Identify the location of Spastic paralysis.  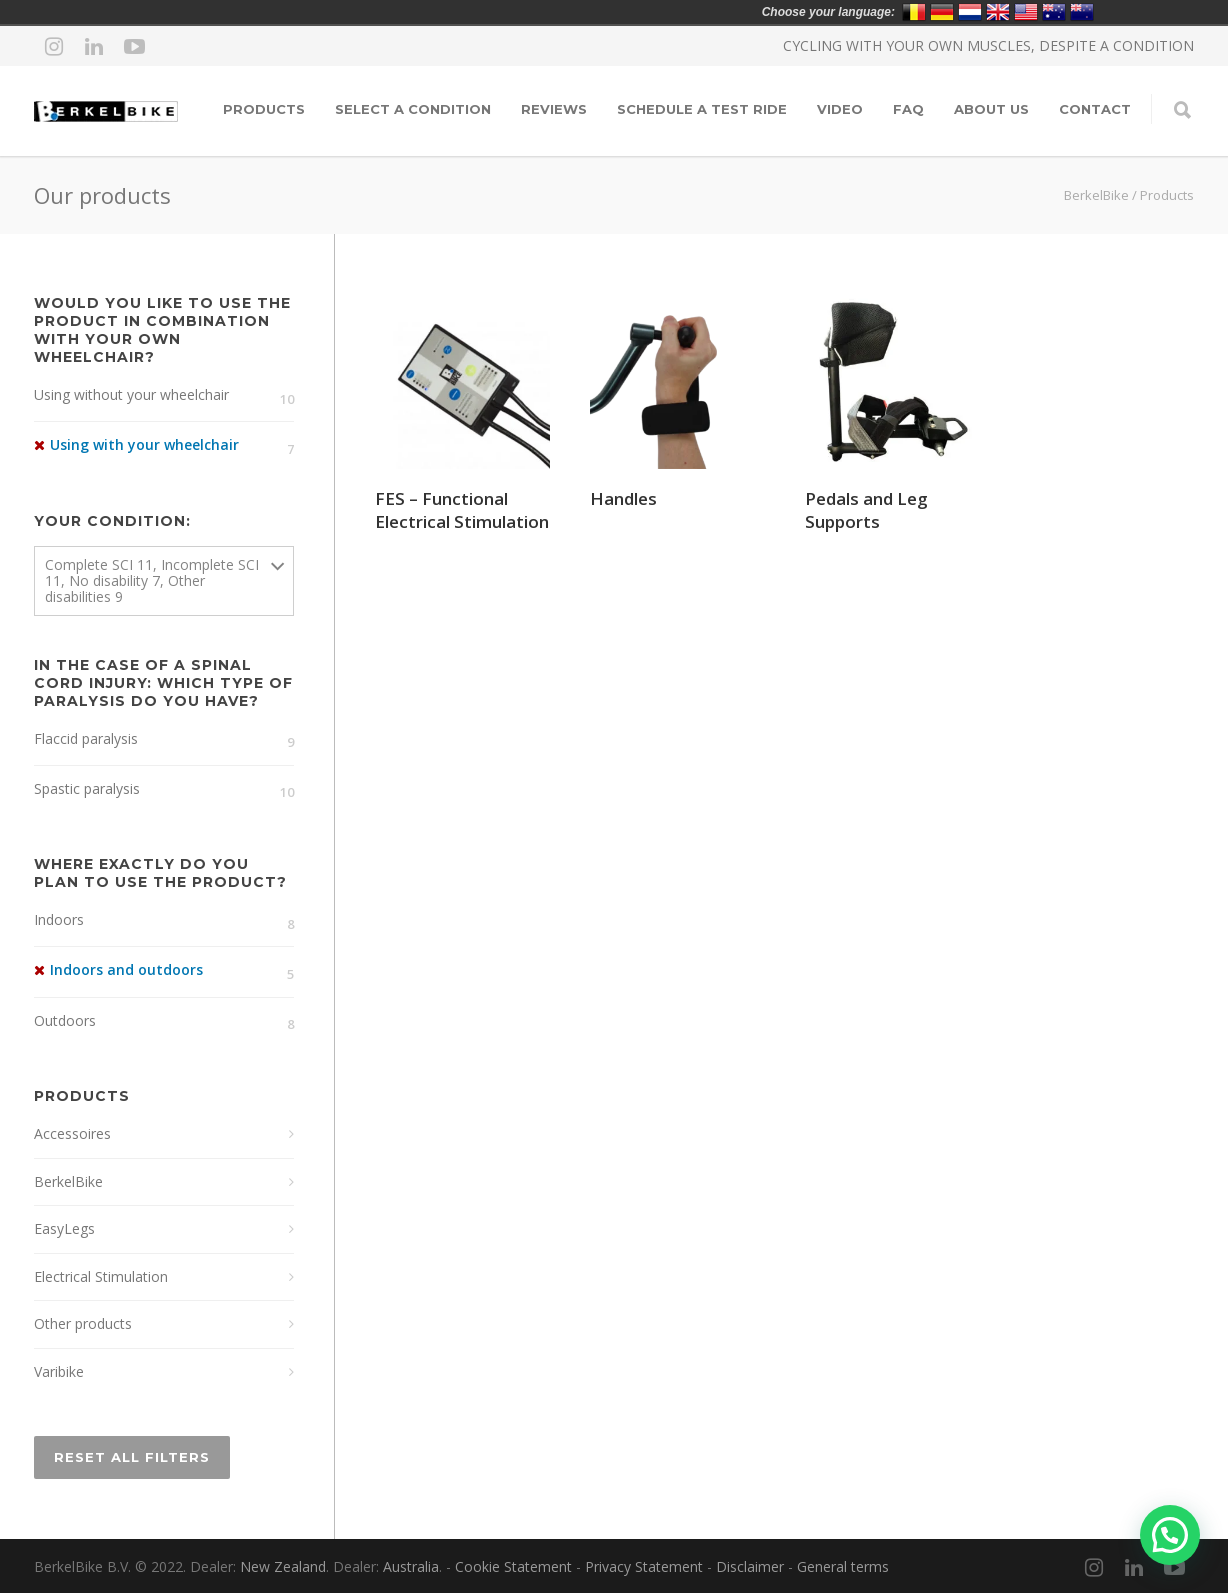
(87, 788).